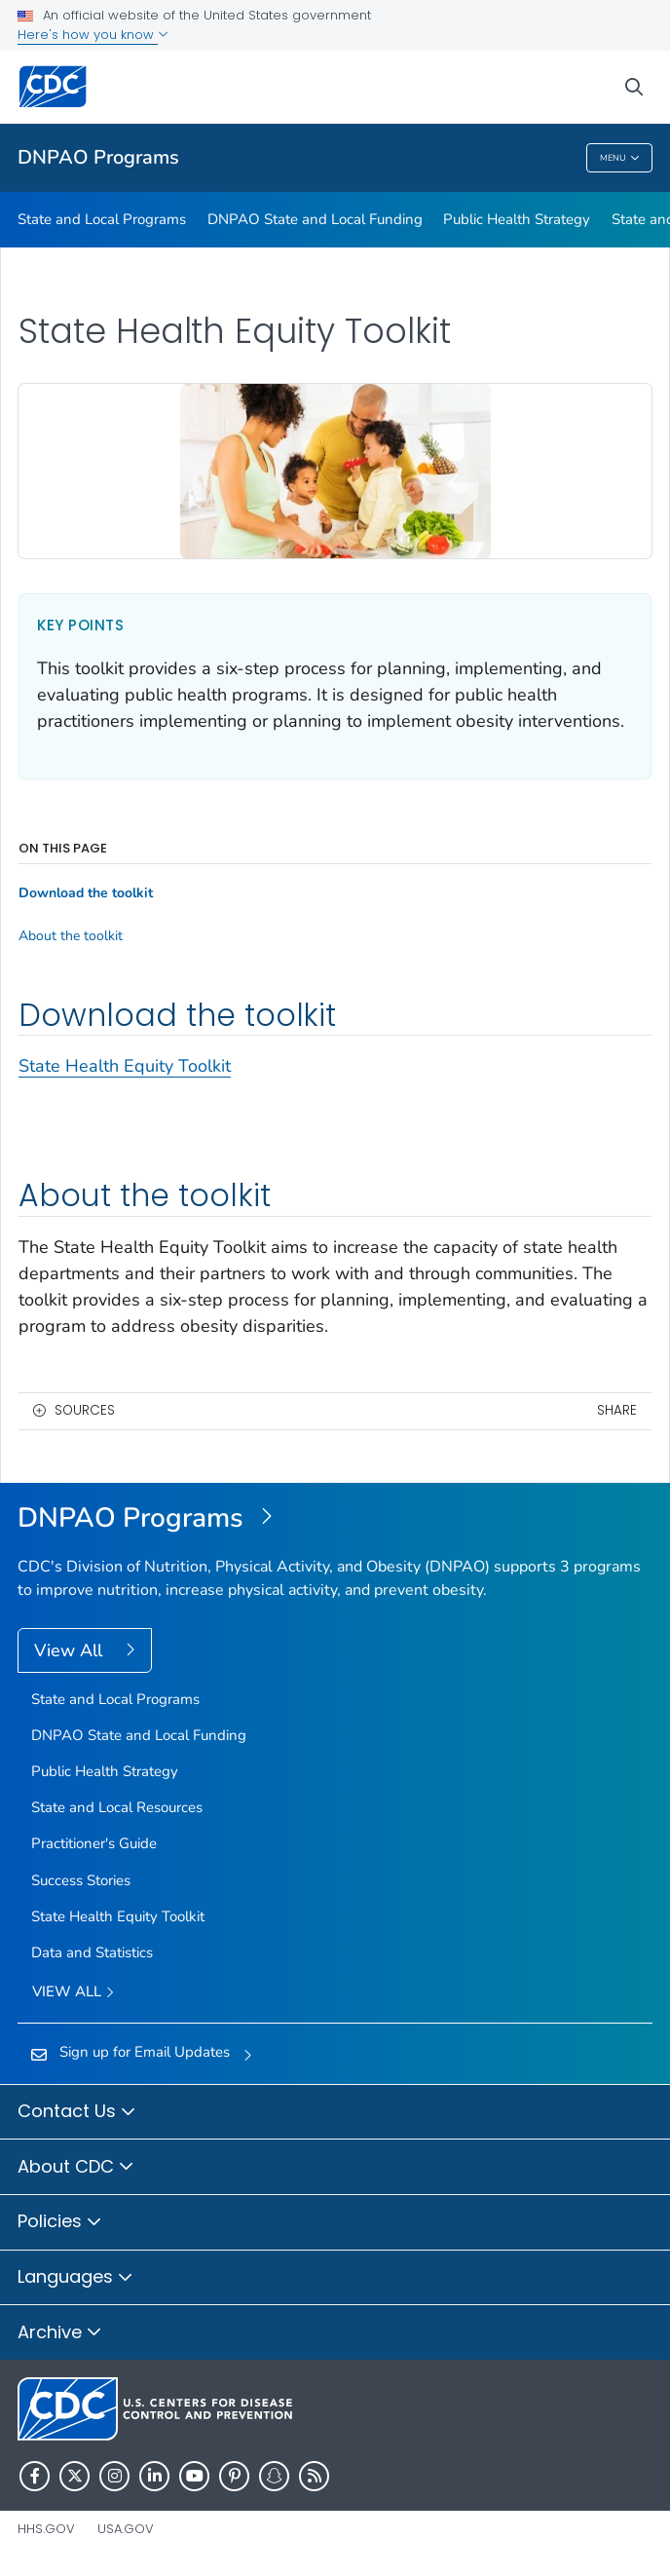  What do you see at coordinates (60, 2222) in the screenshot?
I see `Policies [button]` at bounding box center [60, 2222].